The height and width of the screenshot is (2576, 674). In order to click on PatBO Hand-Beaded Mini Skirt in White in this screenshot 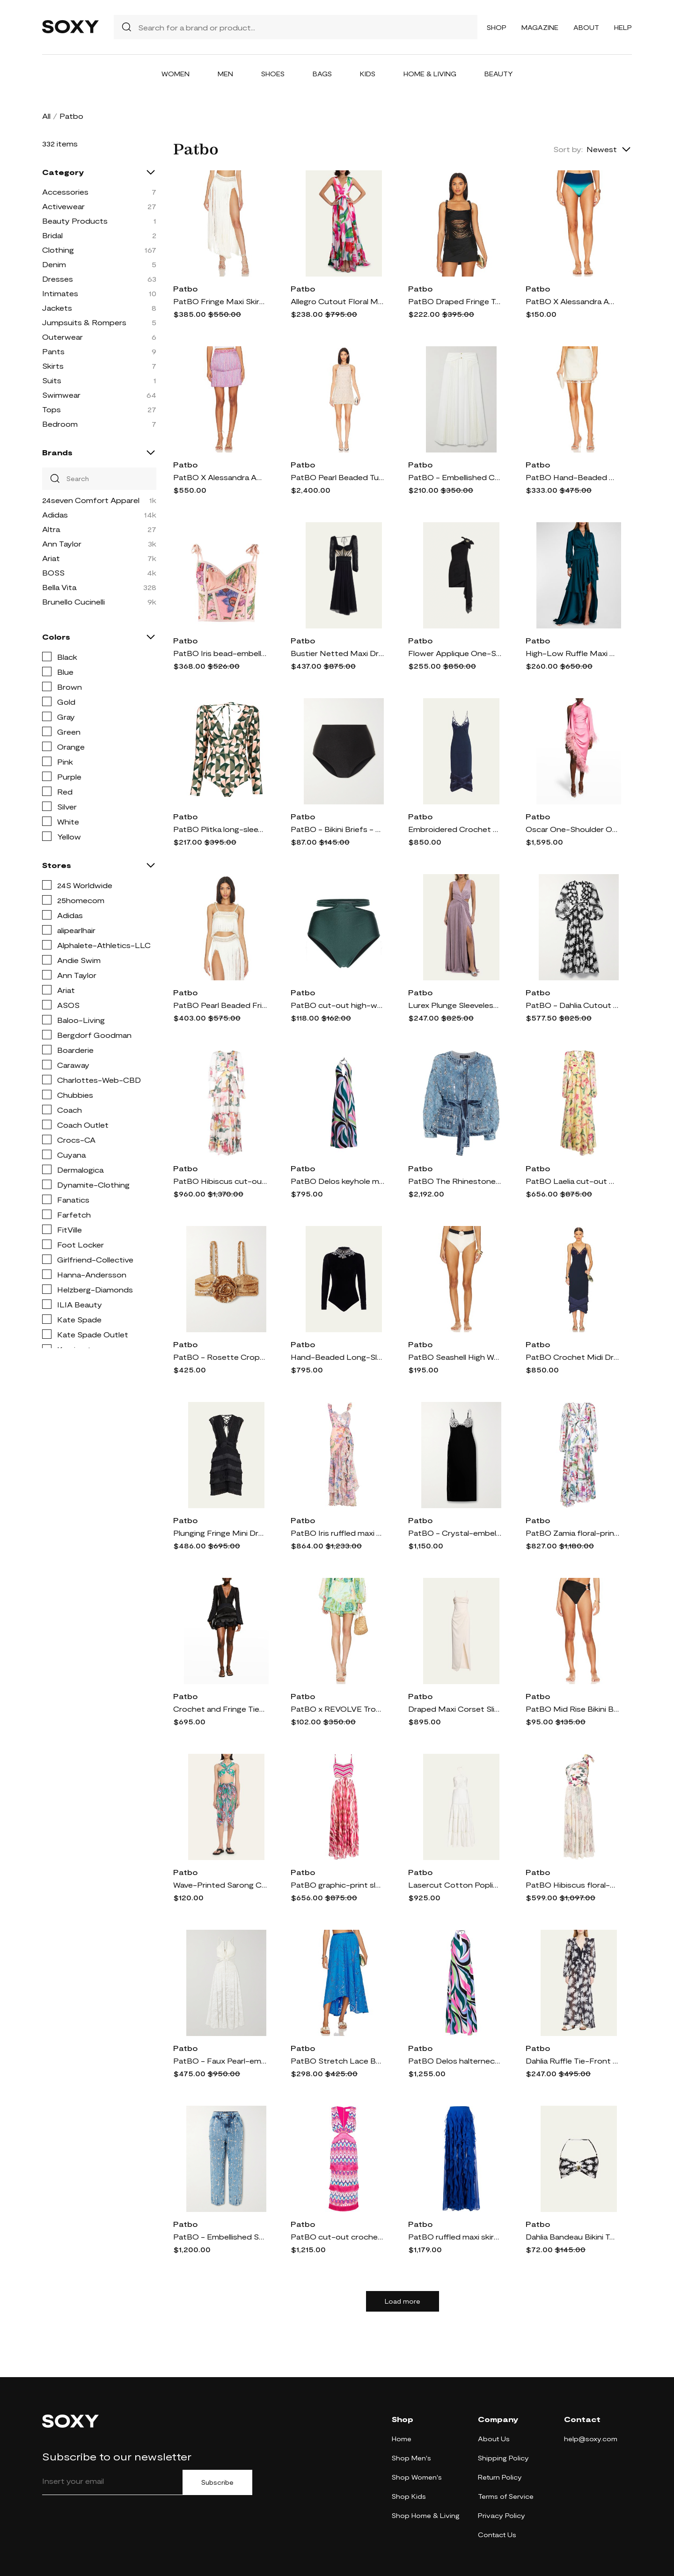, I will do `click(572, 477)`.